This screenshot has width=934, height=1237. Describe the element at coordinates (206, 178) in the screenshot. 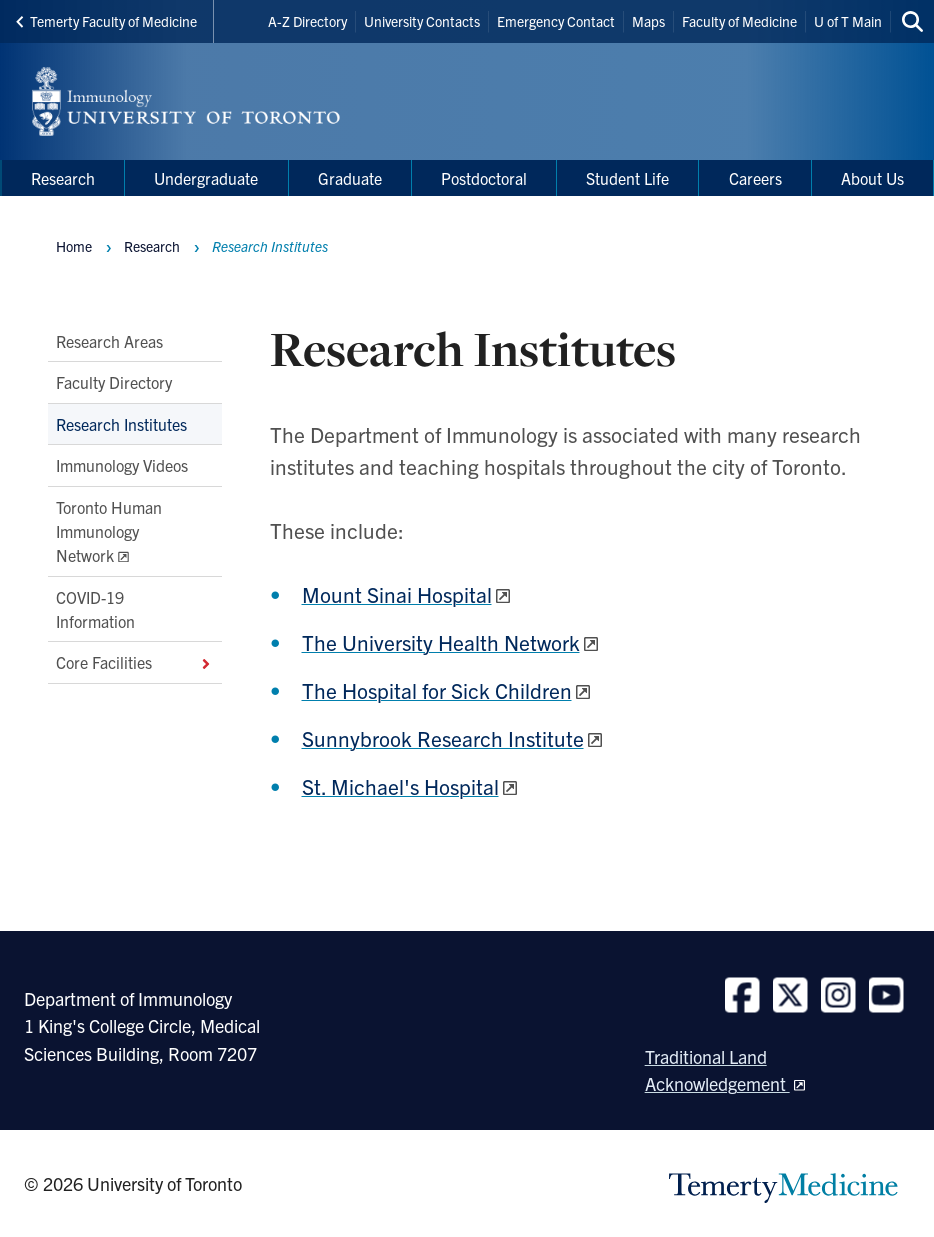

I see `Undergraduate [menuitem]` at that location.